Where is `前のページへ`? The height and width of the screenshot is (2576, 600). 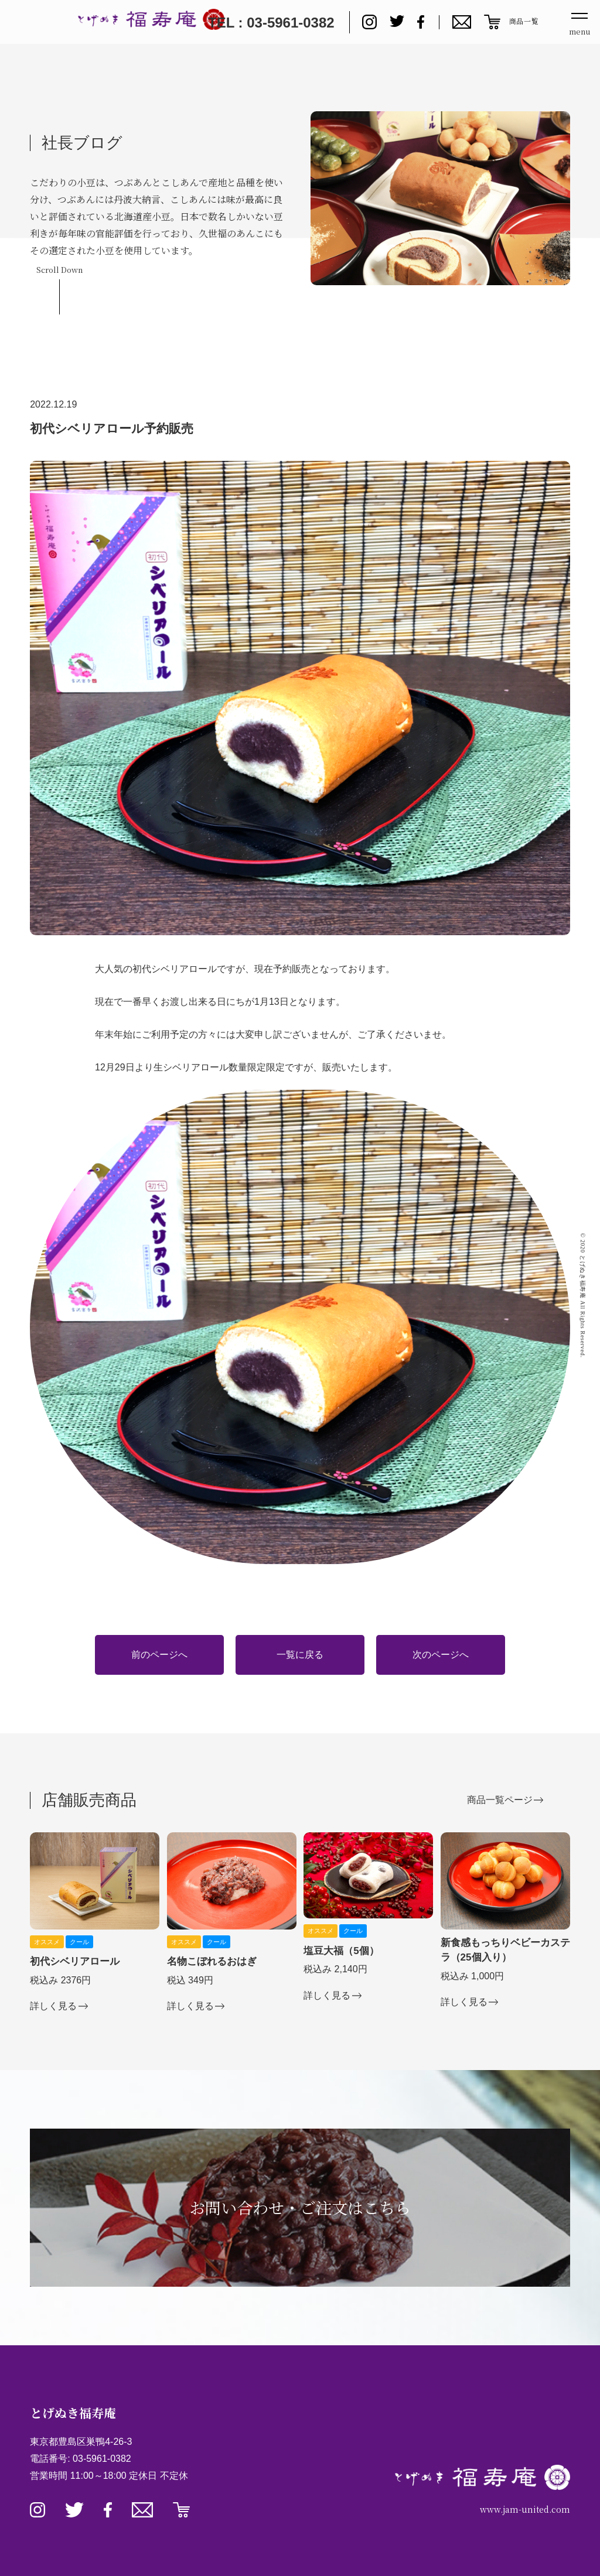 前のページへ is located at coordinates (159, 1655).